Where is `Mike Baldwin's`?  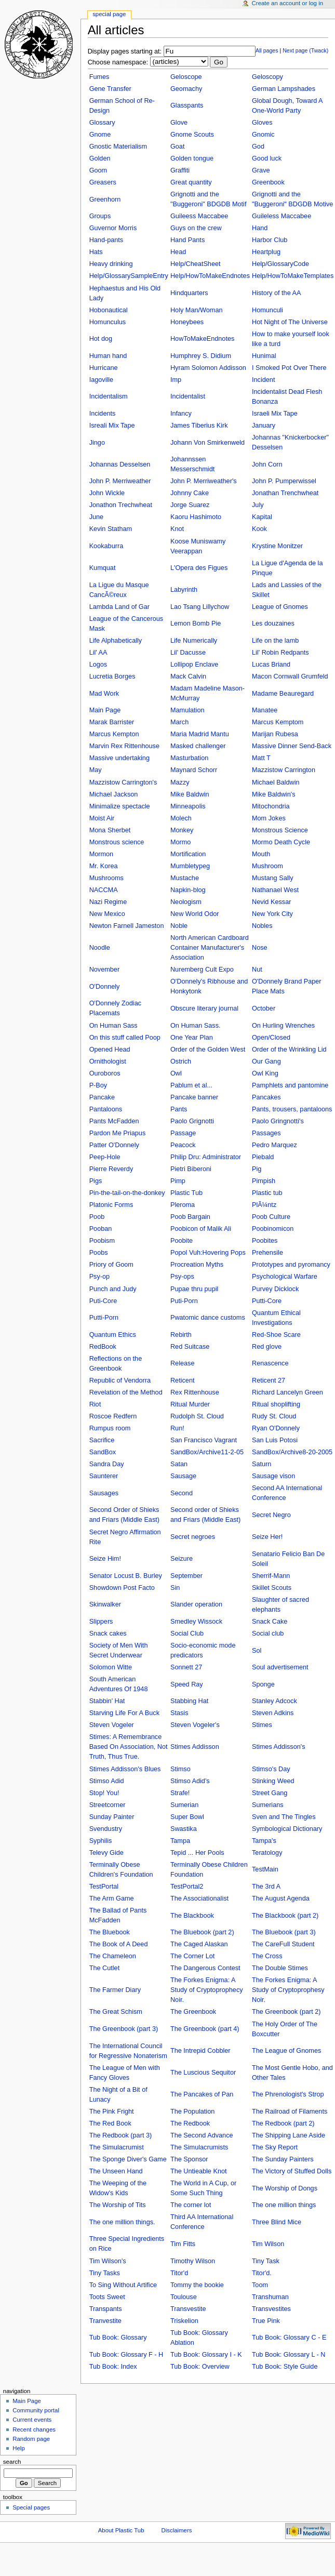
Mike Baldwin's is located at coordinates (274, 794).